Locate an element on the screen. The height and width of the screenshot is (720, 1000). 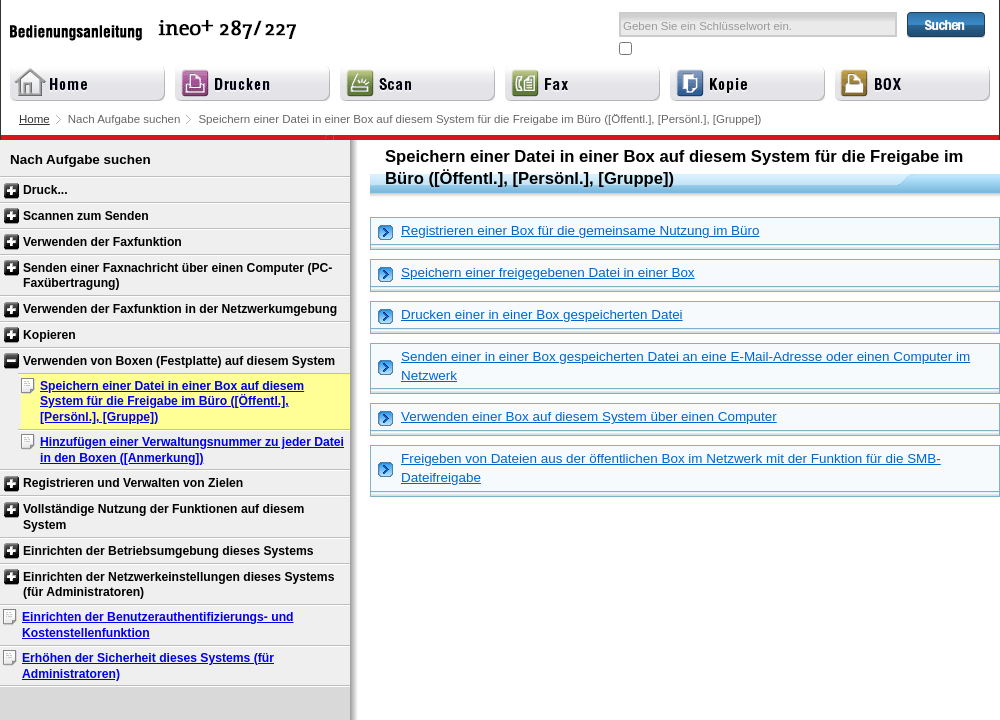
Speichern einer Datei in einer Box auf diesem System für die Freigabe im Büro ([Öffentl.], [Persönl.], [Gruppe]) is located at coordinates (172, 402).